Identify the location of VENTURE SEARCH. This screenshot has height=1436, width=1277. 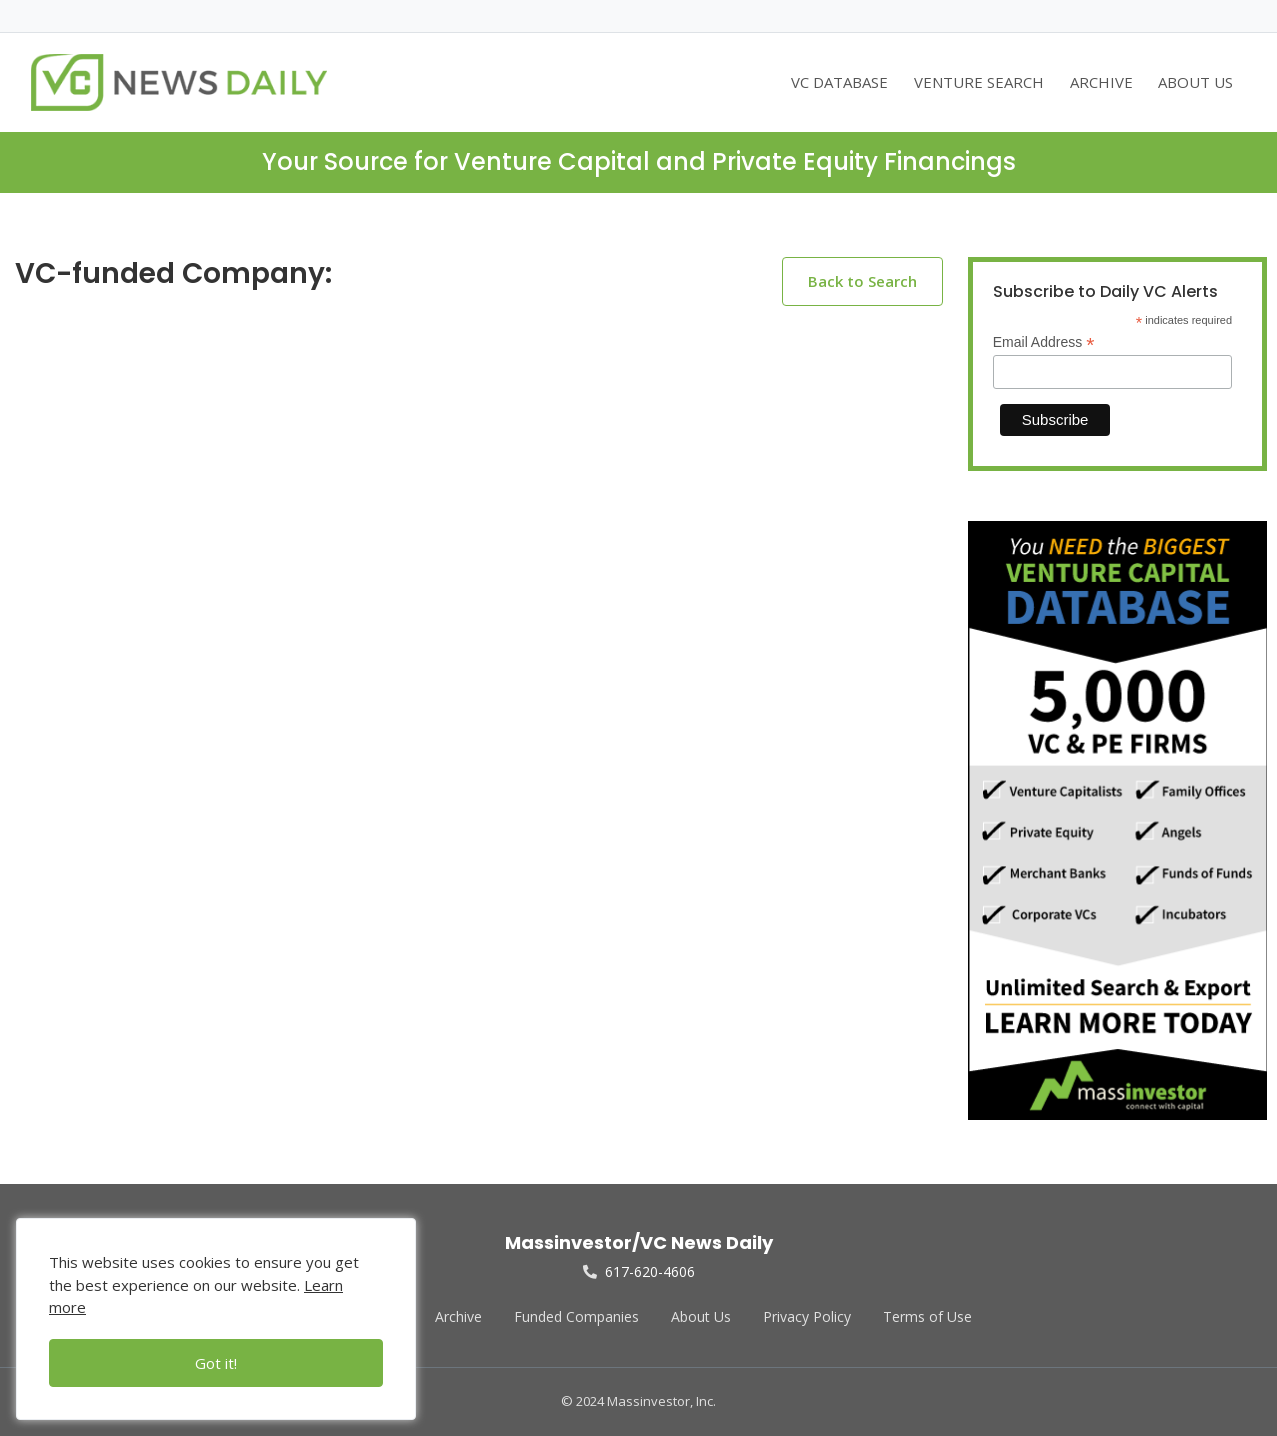
(979, 82).